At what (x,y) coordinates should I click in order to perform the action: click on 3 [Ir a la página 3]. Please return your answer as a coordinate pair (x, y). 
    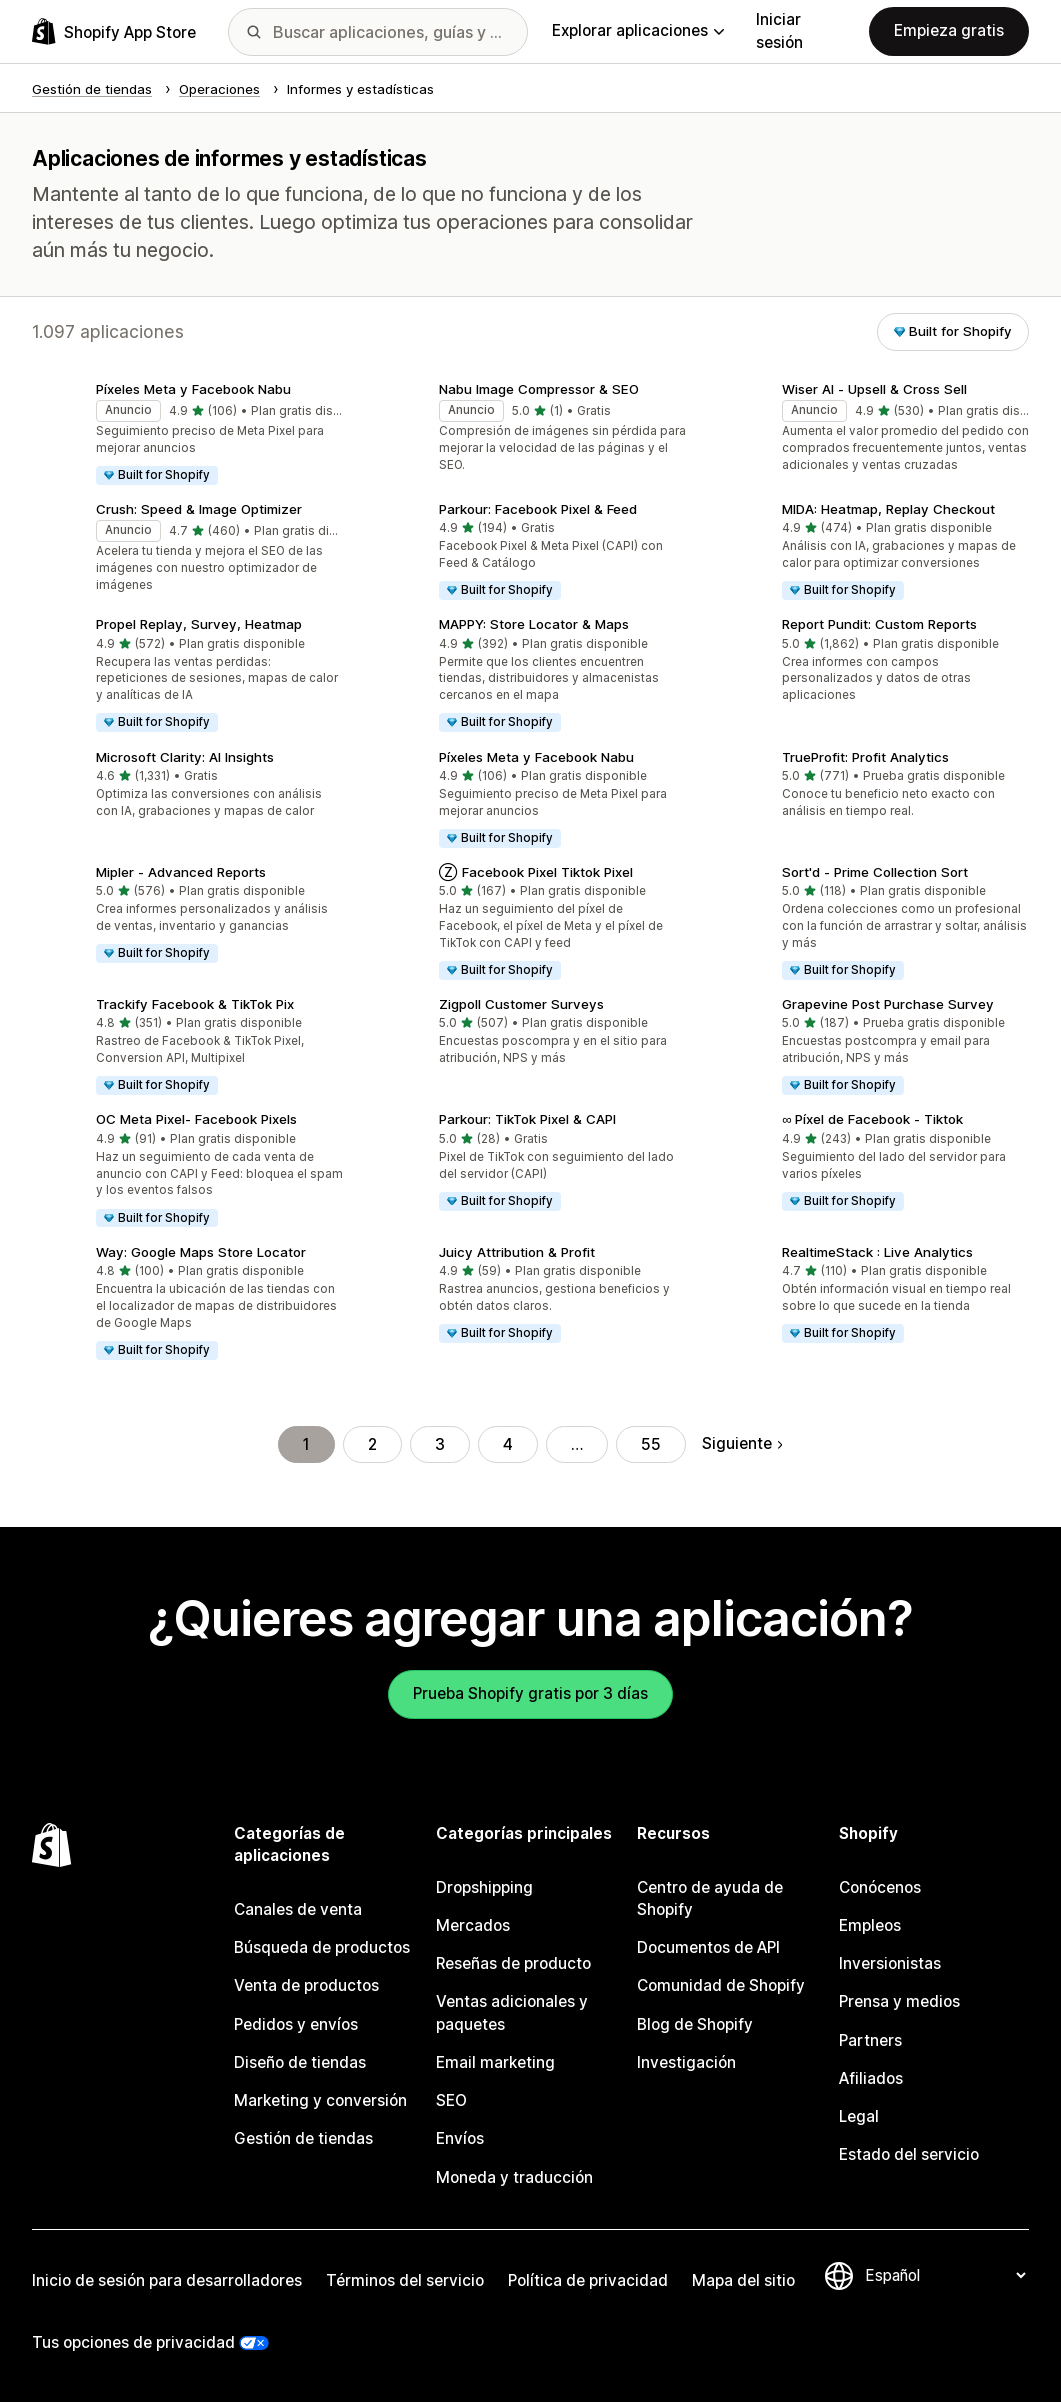
    Looking at the image, I should click on (440, 1444).